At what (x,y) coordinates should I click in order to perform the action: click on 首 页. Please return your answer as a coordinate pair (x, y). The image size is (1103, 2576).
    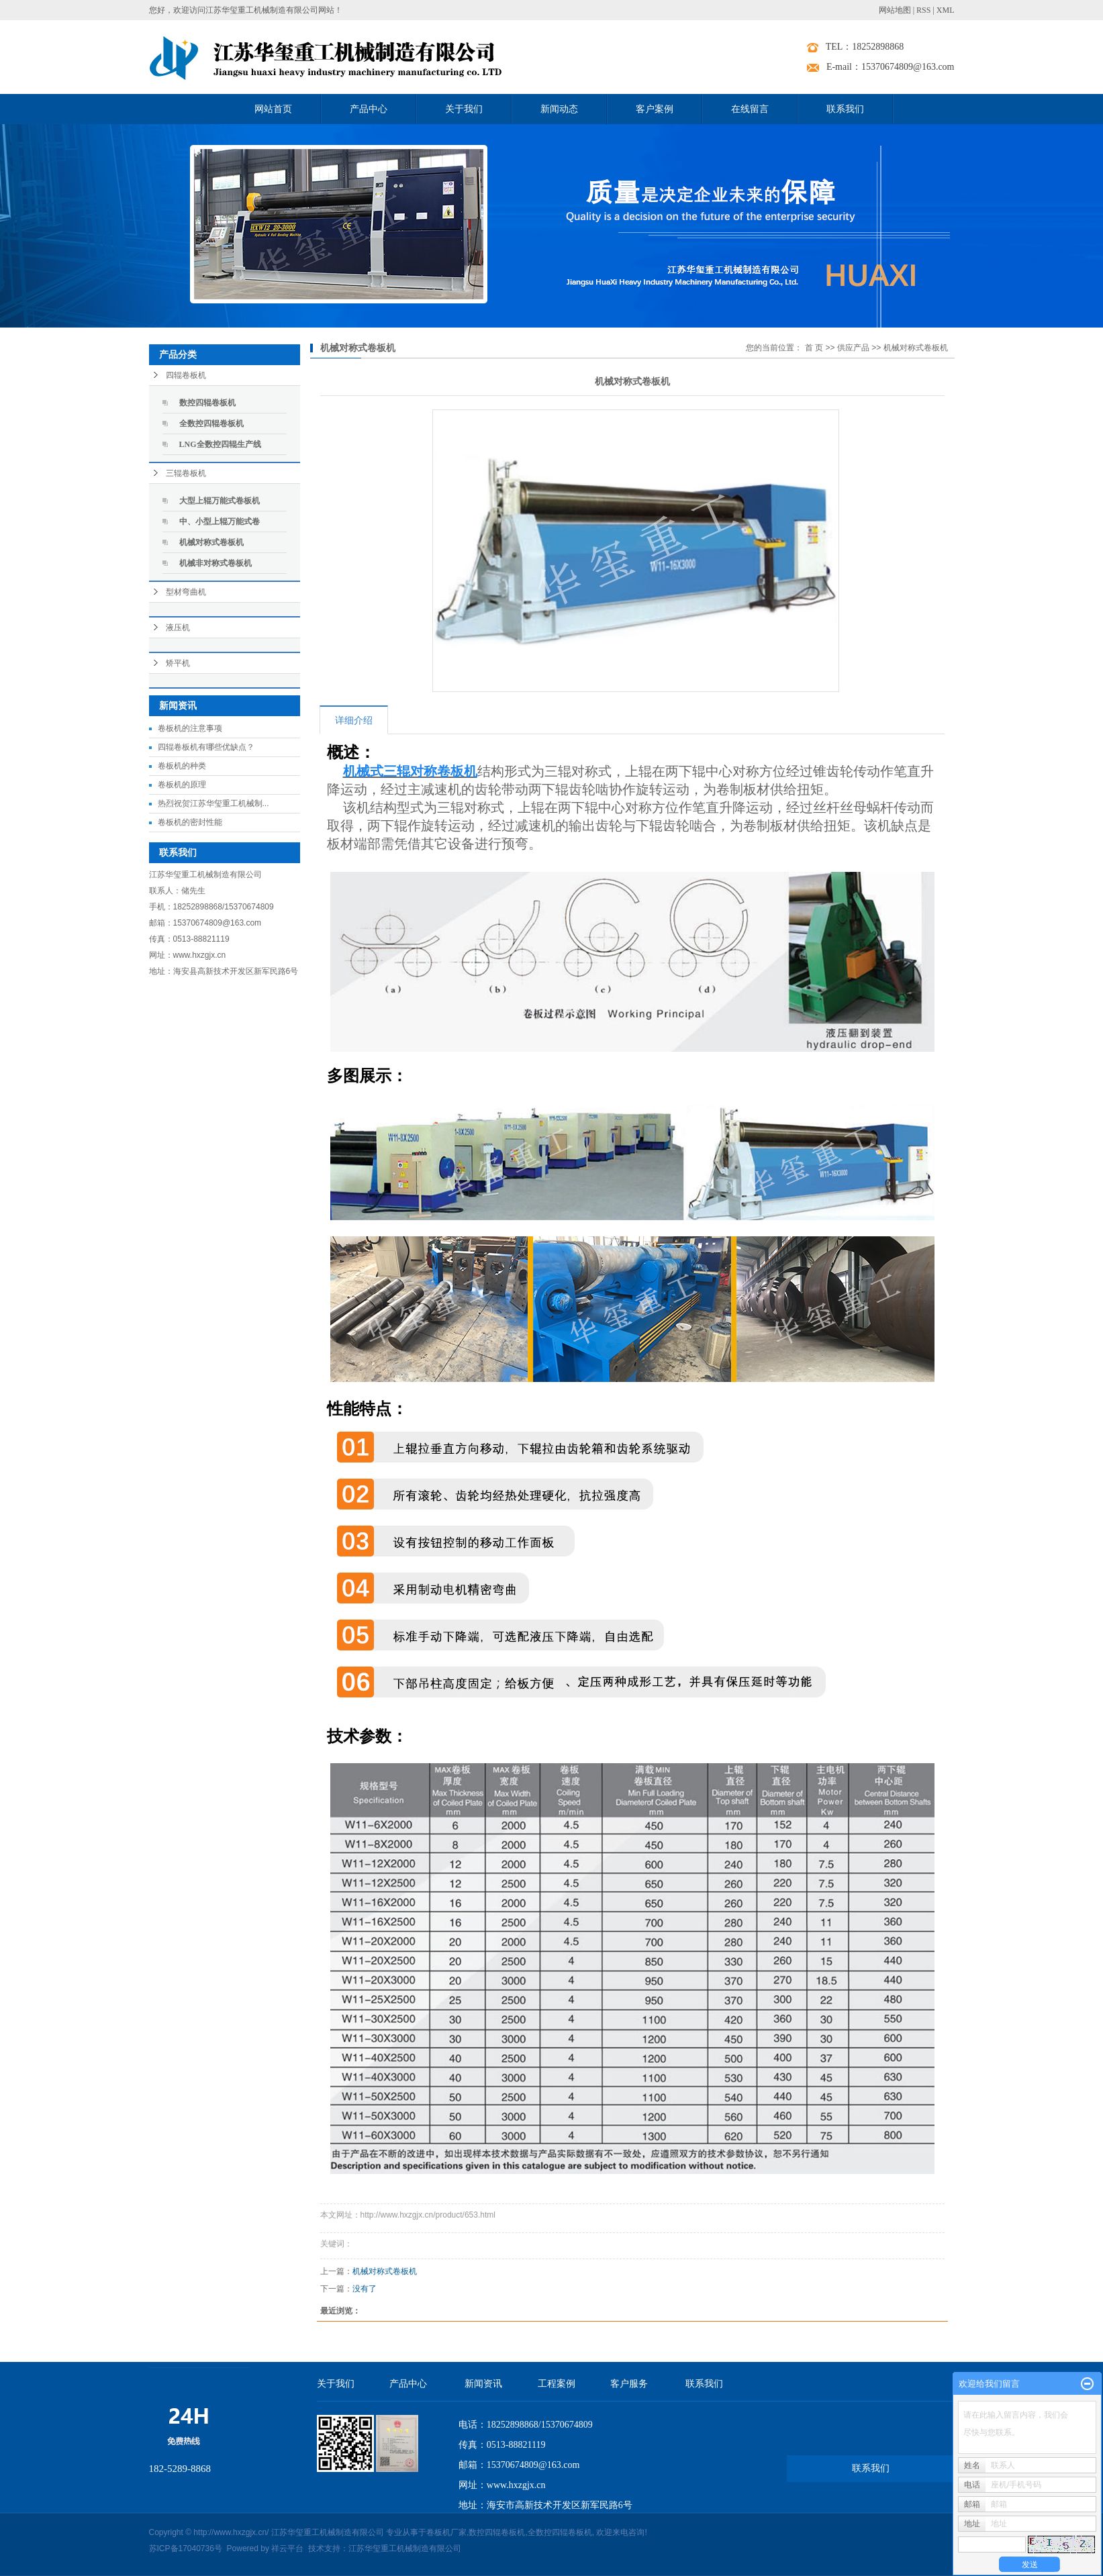
    Looking at the image, I should click on (814, 347).